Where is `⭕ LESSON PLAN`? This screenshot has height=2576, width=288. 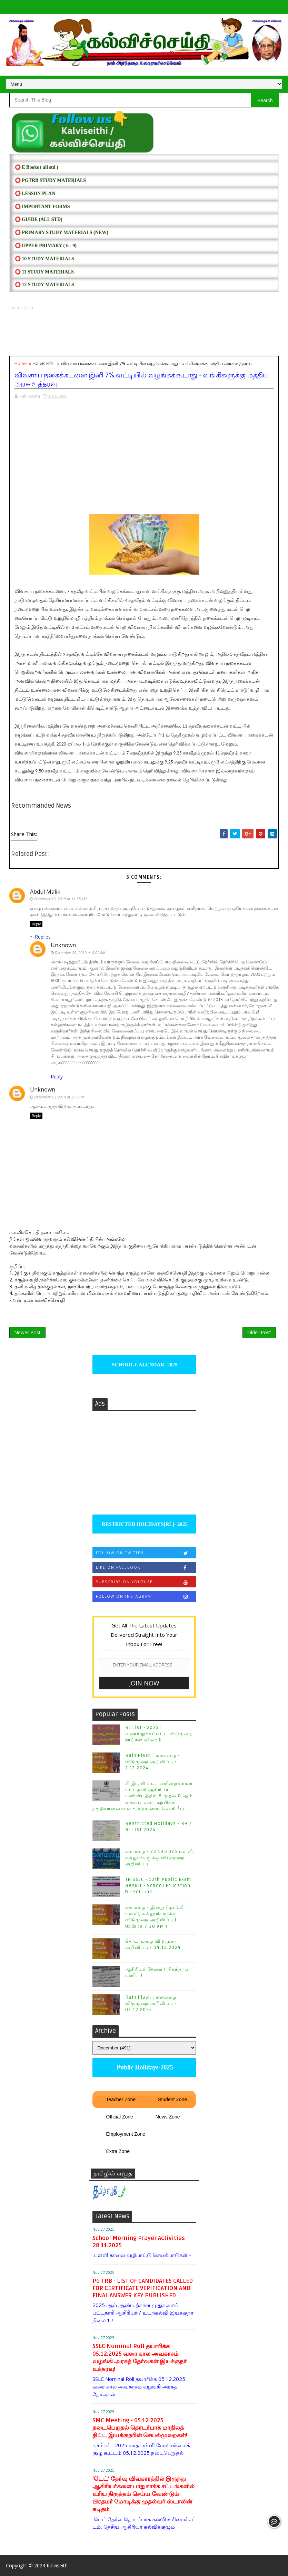
⭕ LESSON PLAN is located at coordinates (35, 193).